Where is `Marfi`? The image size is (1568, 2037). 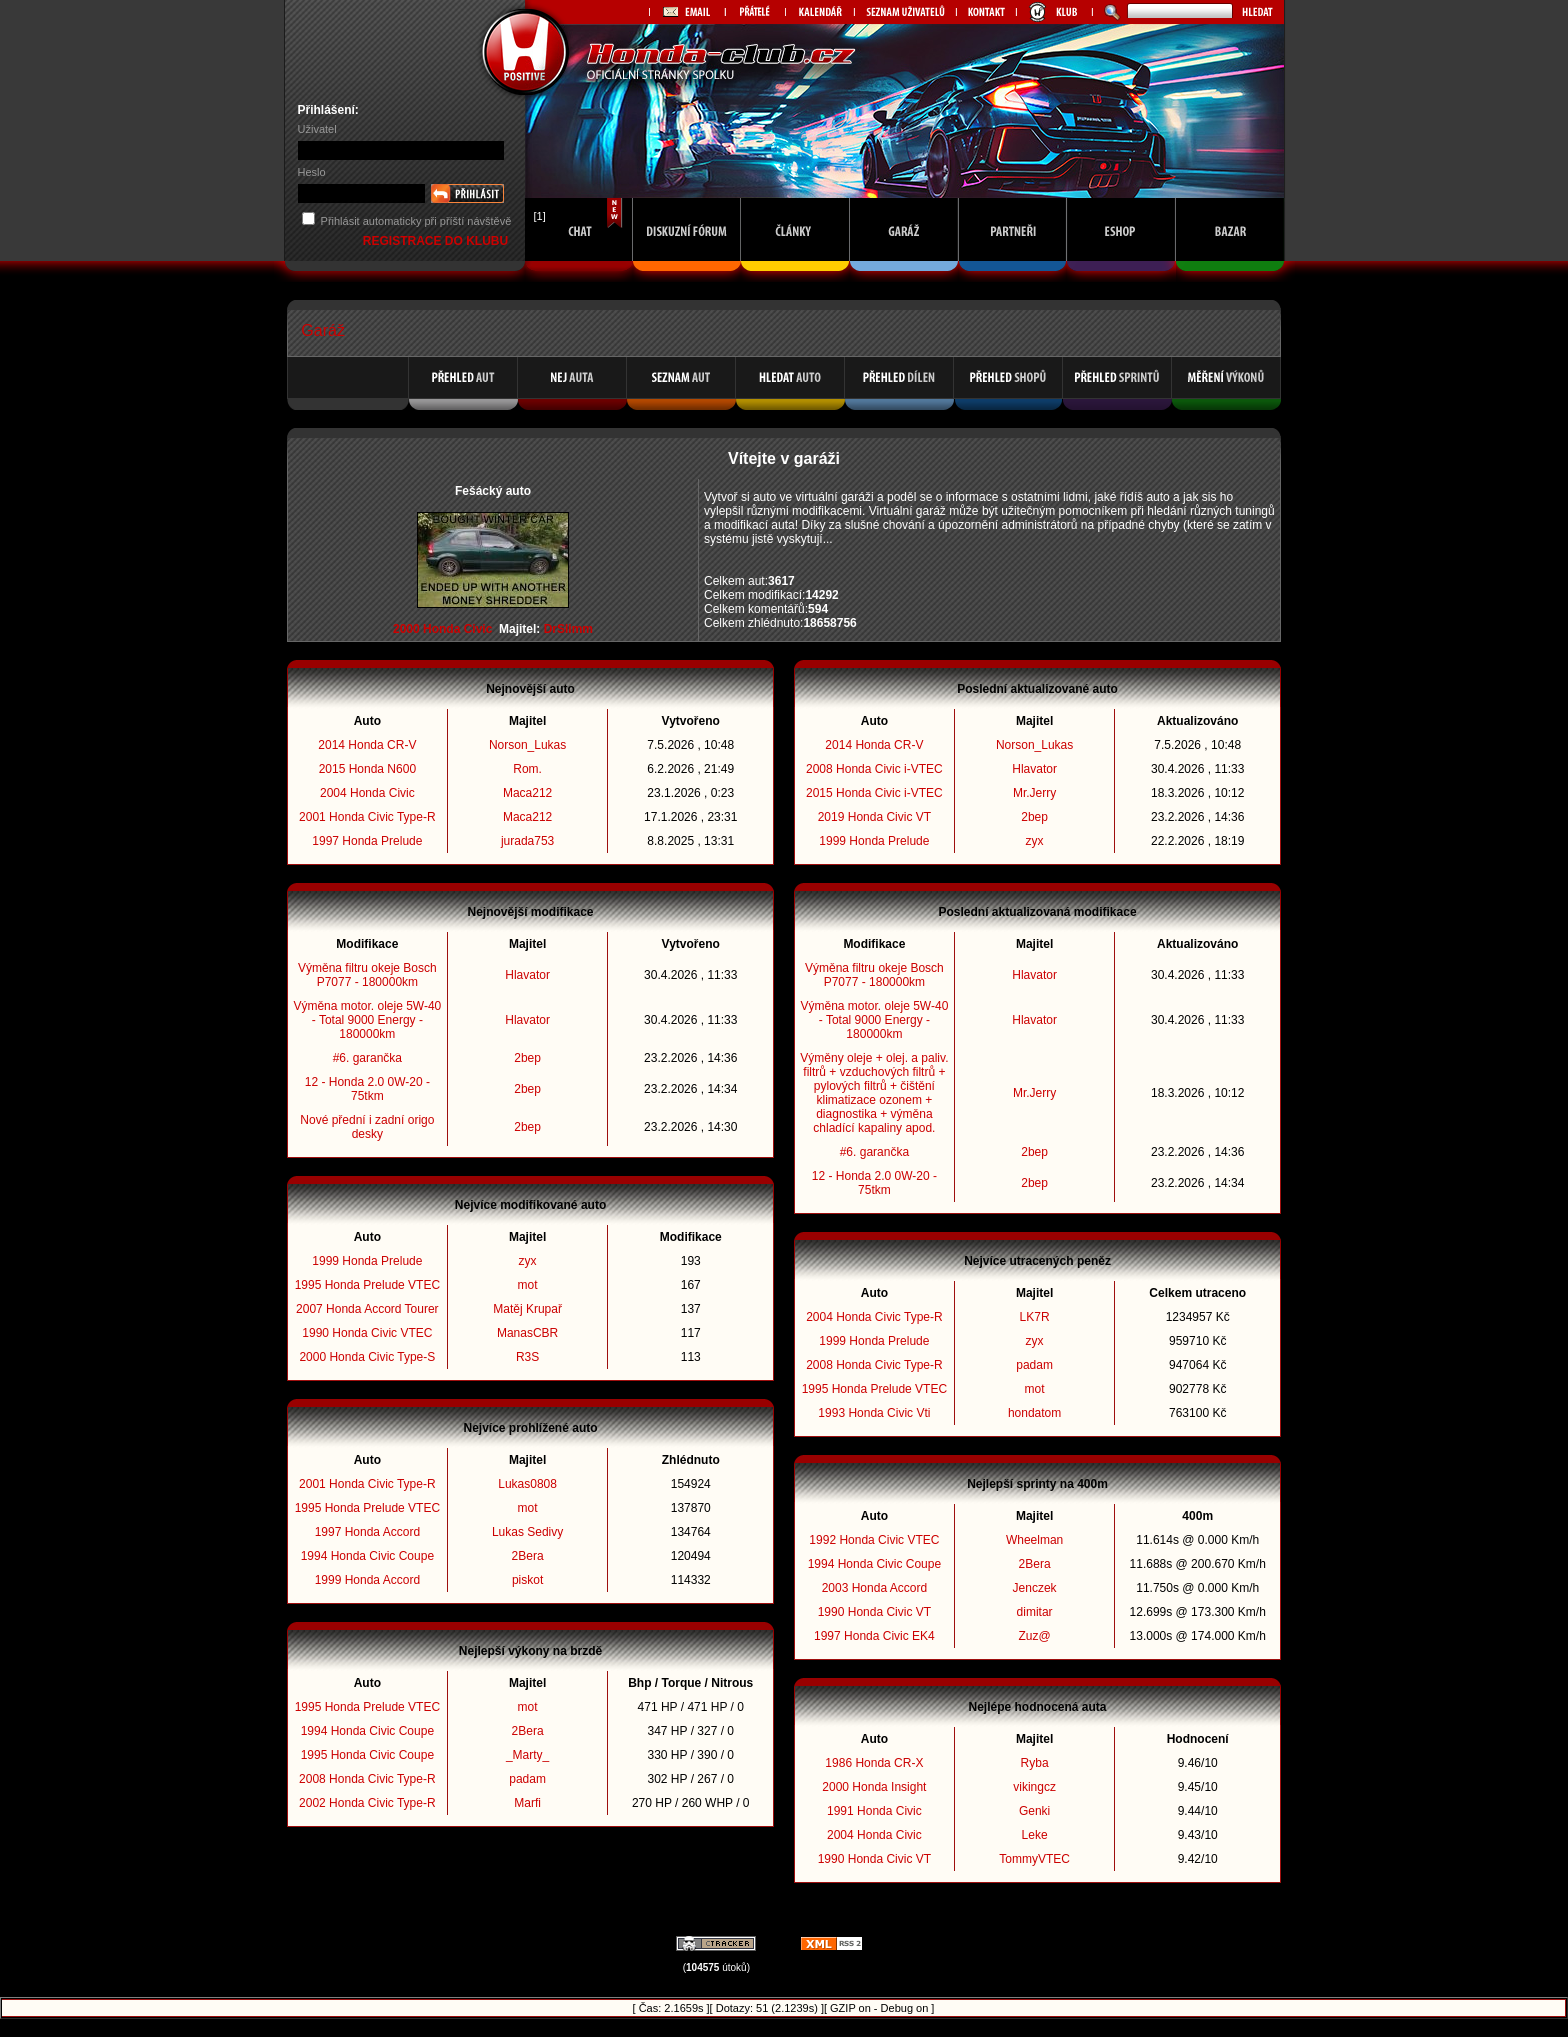 Marfi is located at coordinates (527, 1803).